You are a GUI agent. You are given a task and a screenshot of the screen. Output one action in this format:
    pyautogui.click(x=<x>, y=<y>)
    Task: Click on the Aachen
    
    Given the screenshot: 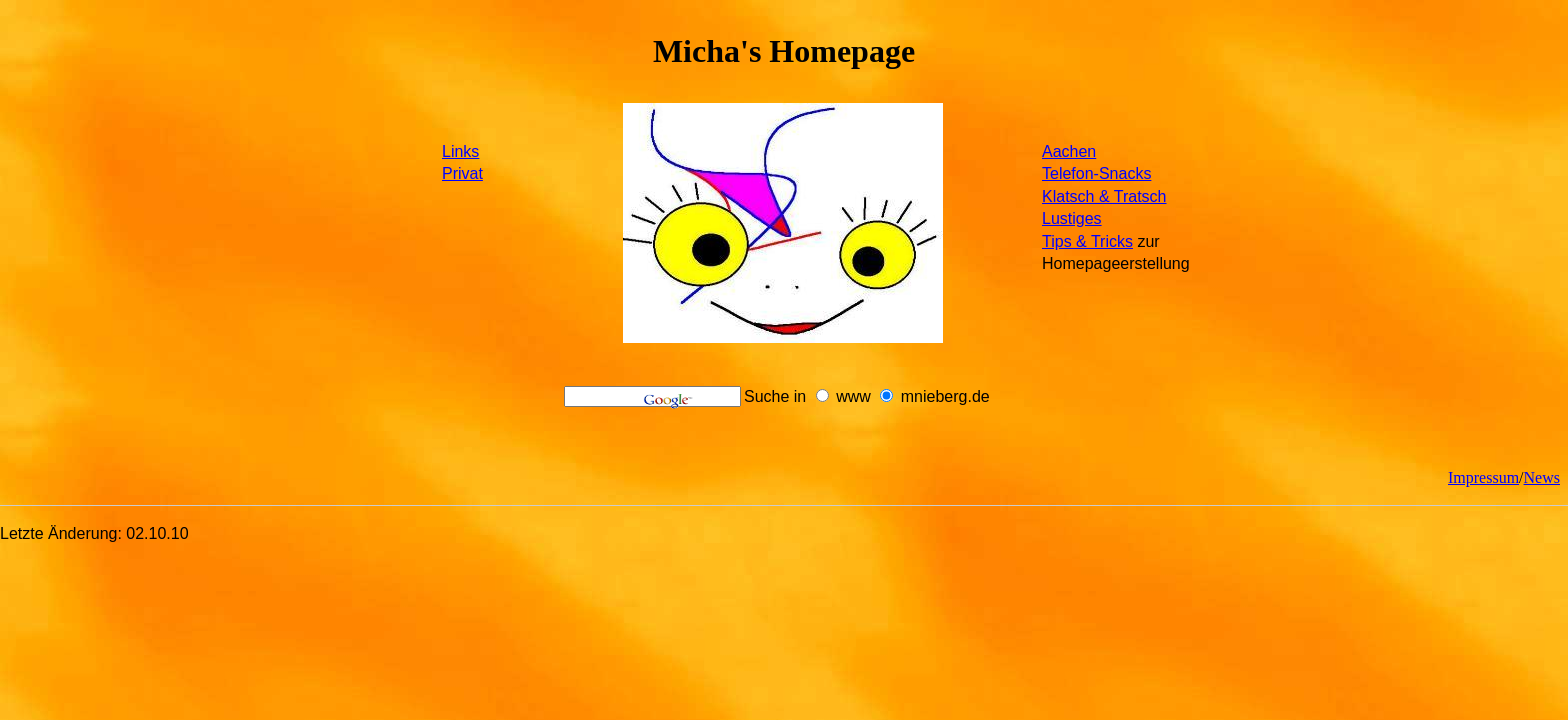 What is the action you would take?
    pyautogui.click(x=1069, y=151)
    